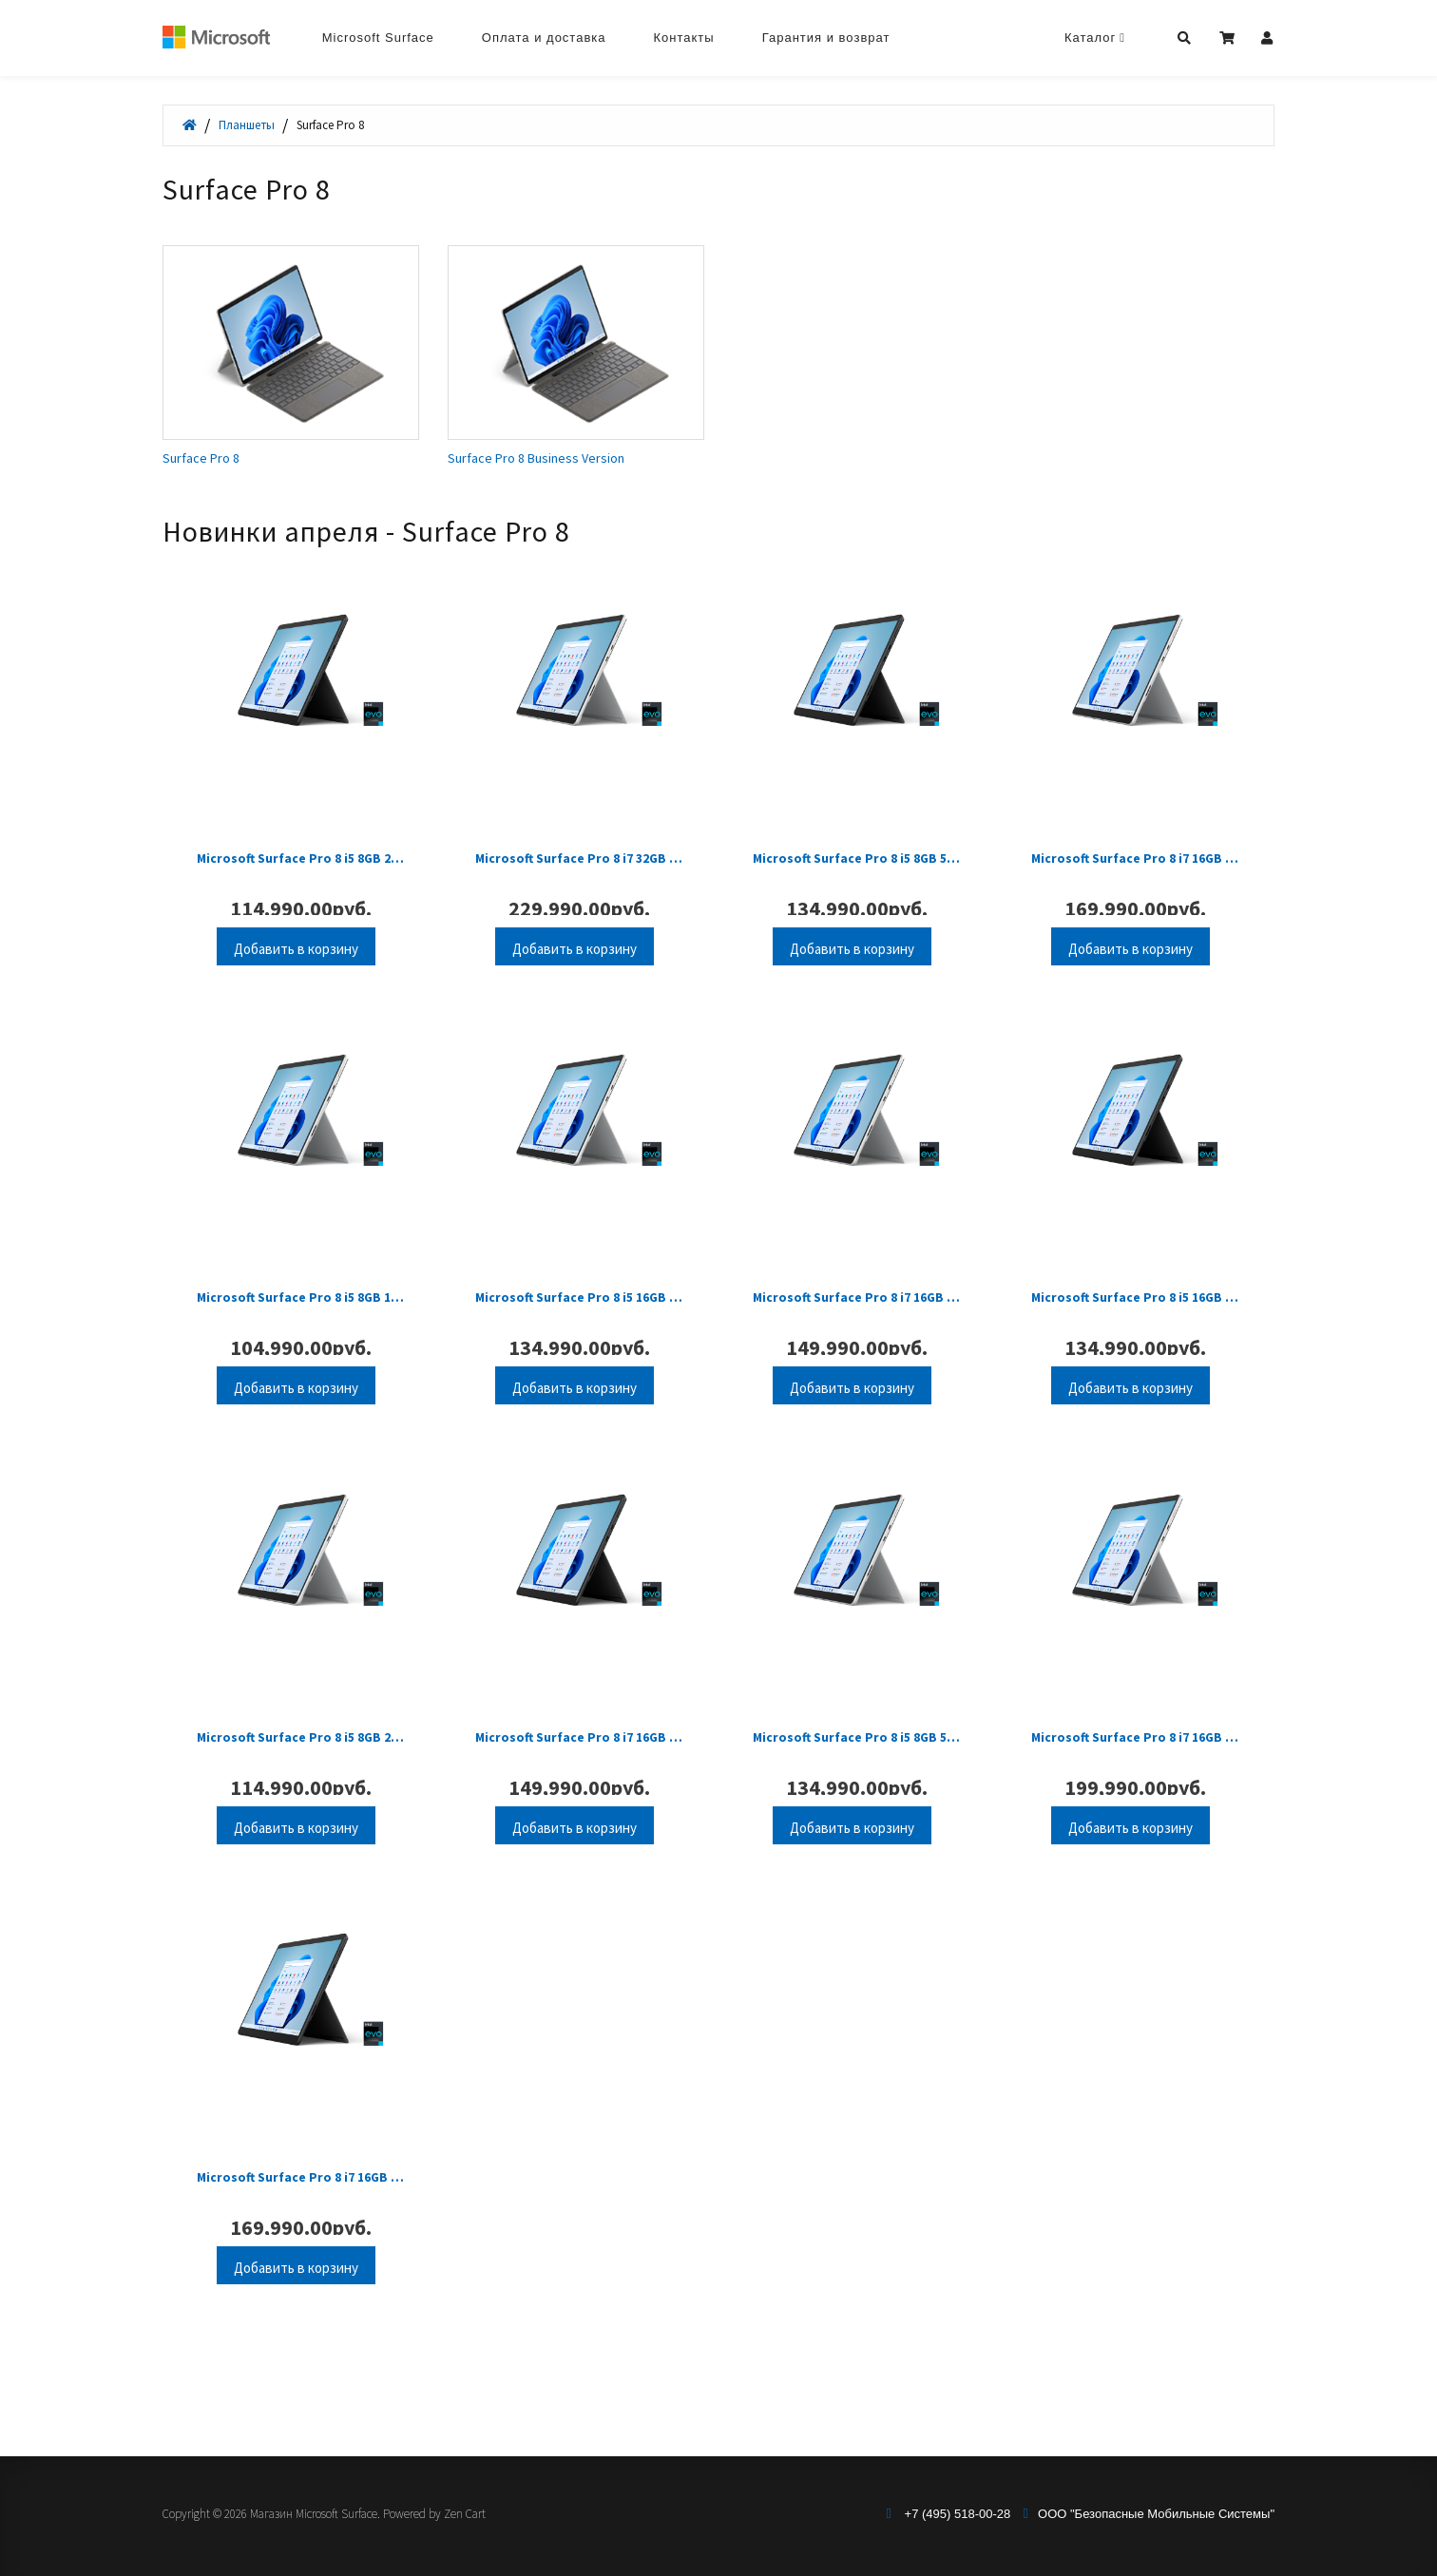 Image resolution: width=1437 pixels, height=2576 pixels. I want to click on Microsoft Surface Pro 8 i7 16GB 1TB Platinum, so click(1135, 1795).